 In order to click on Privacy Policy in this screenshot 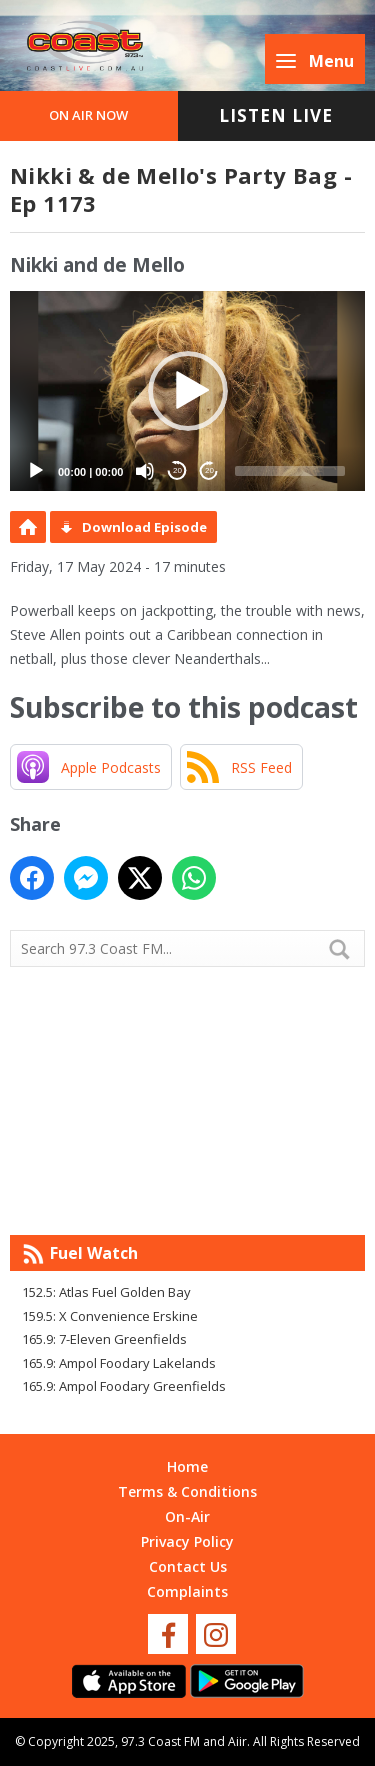, I will do `click(187, 1541)`.